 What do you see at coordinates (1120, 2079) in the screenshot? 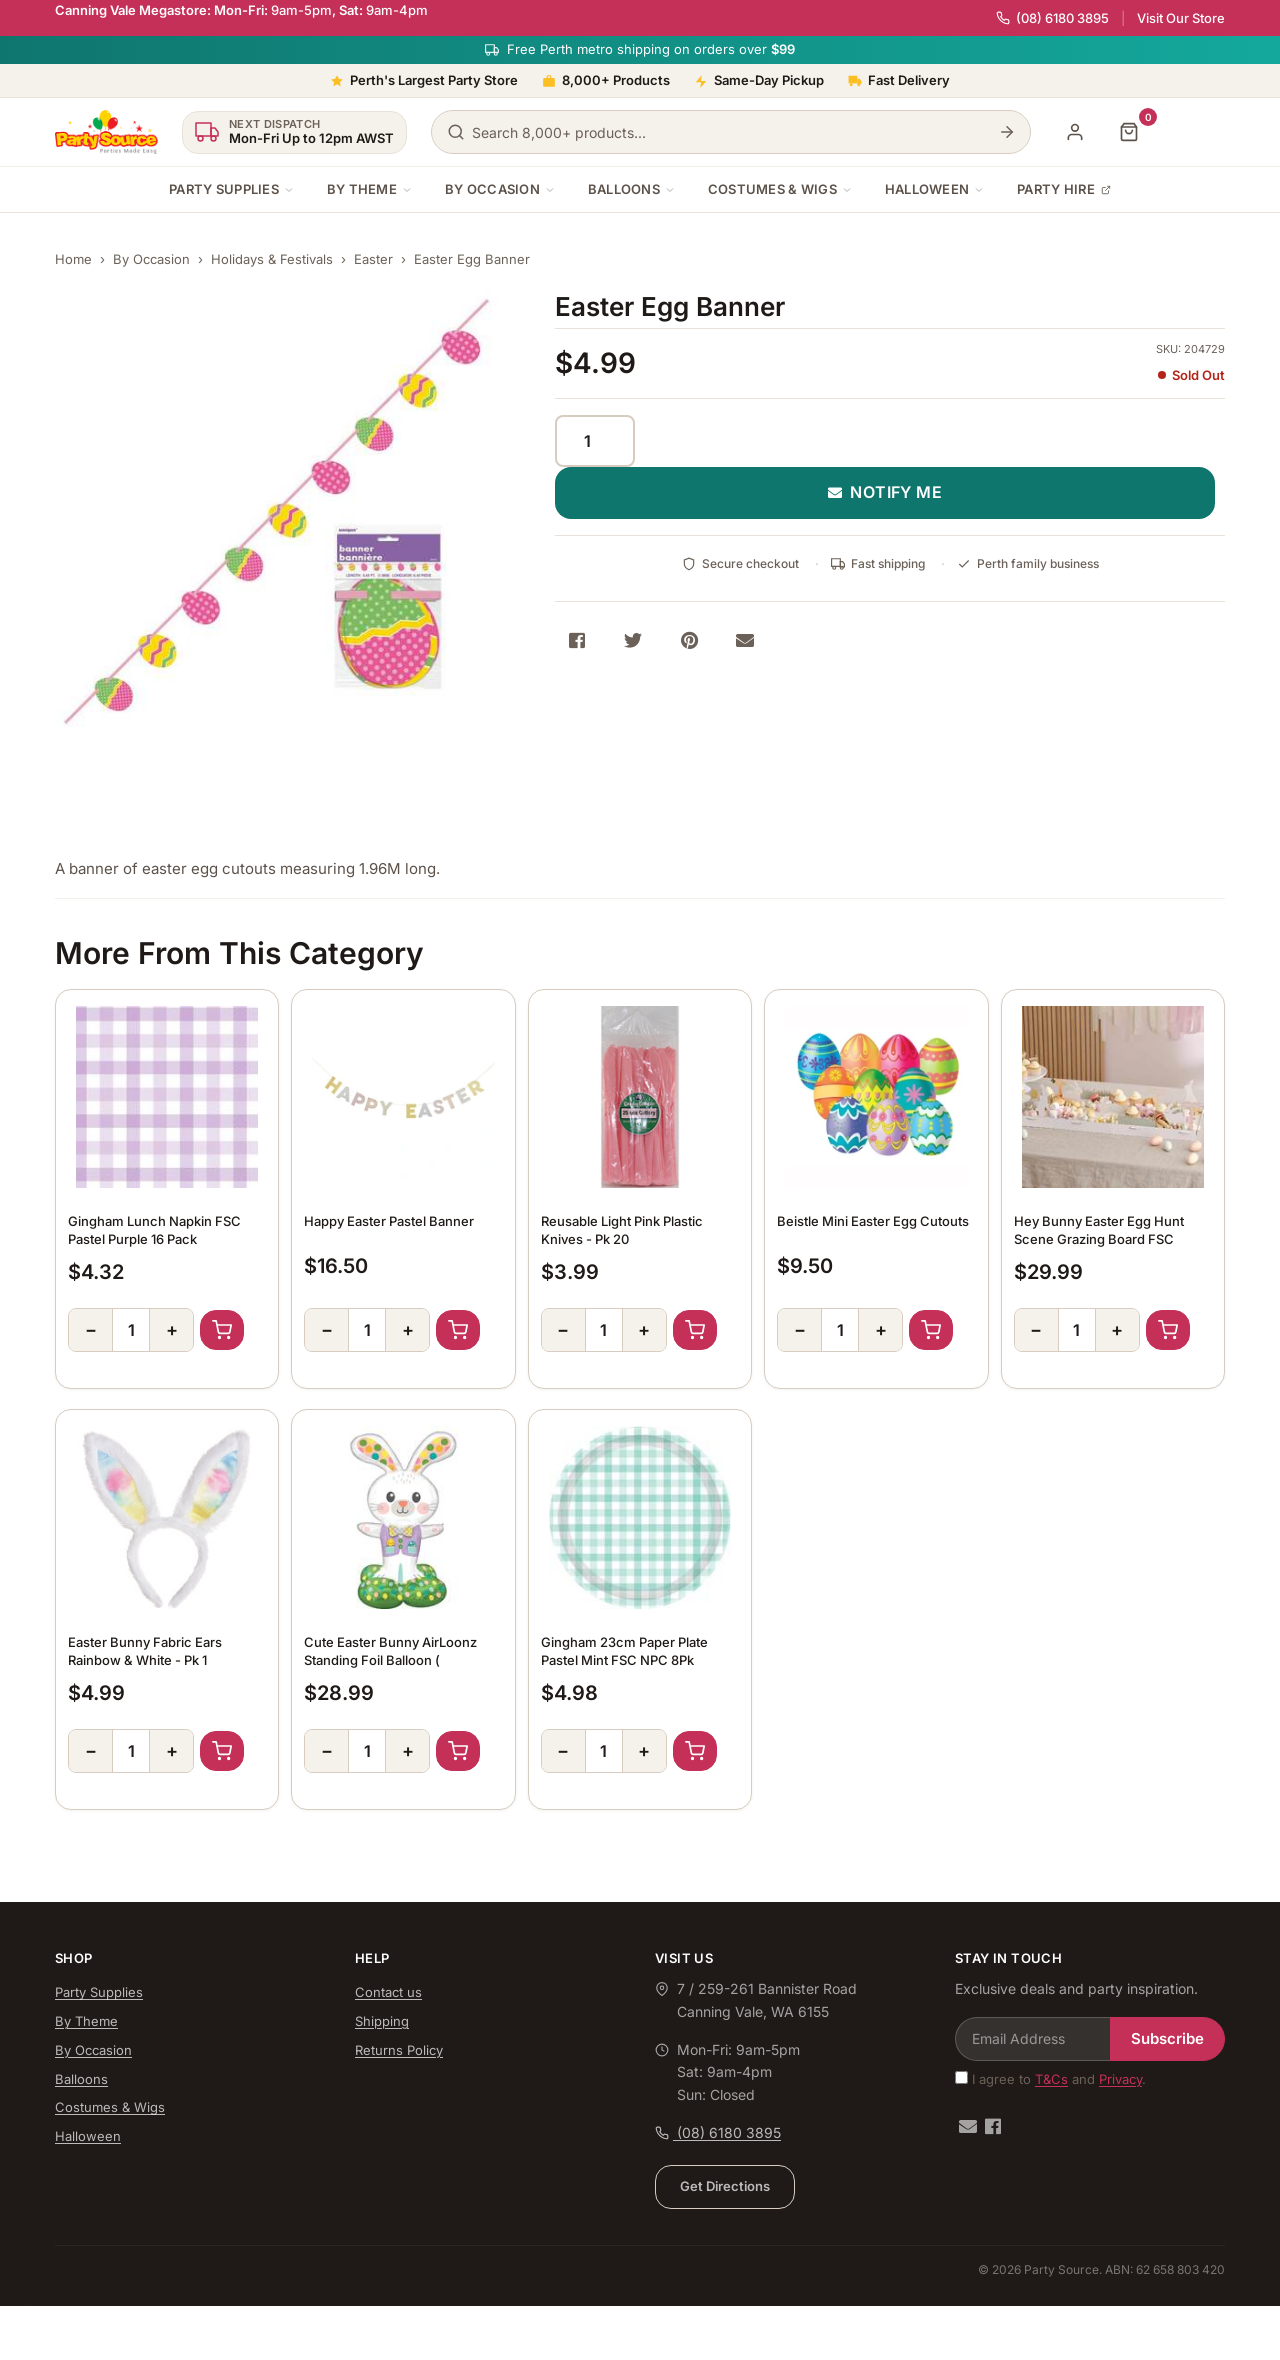
I see `Privacy` at bounding box center [1120, 2079].